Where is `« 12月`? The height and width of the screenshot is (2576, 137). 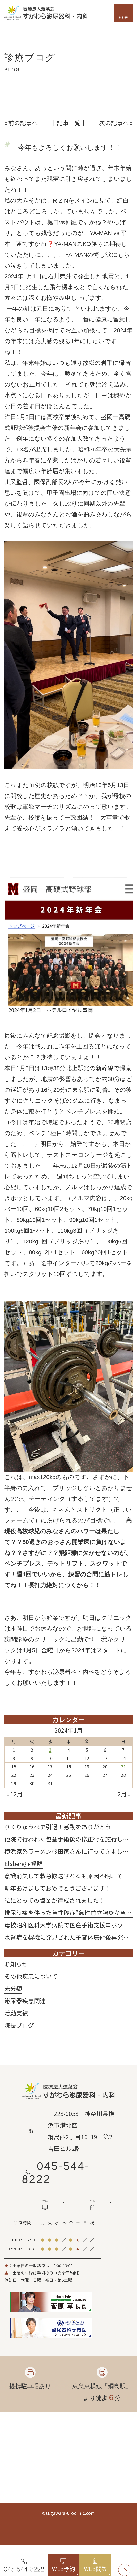 « 12月 is located at coordinates (14, 1794).